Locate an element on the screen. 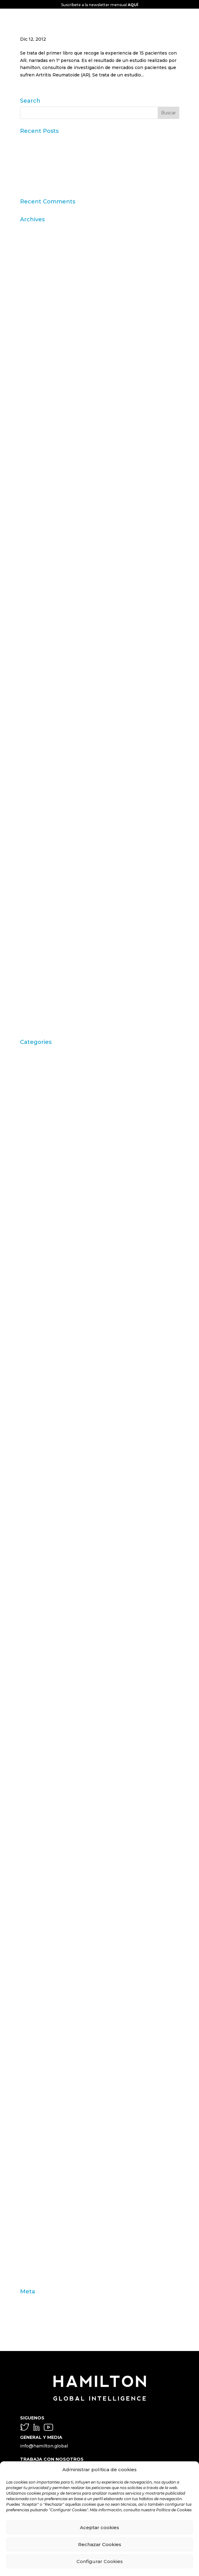  febrero 2024 is located at coordinates (34, 352).